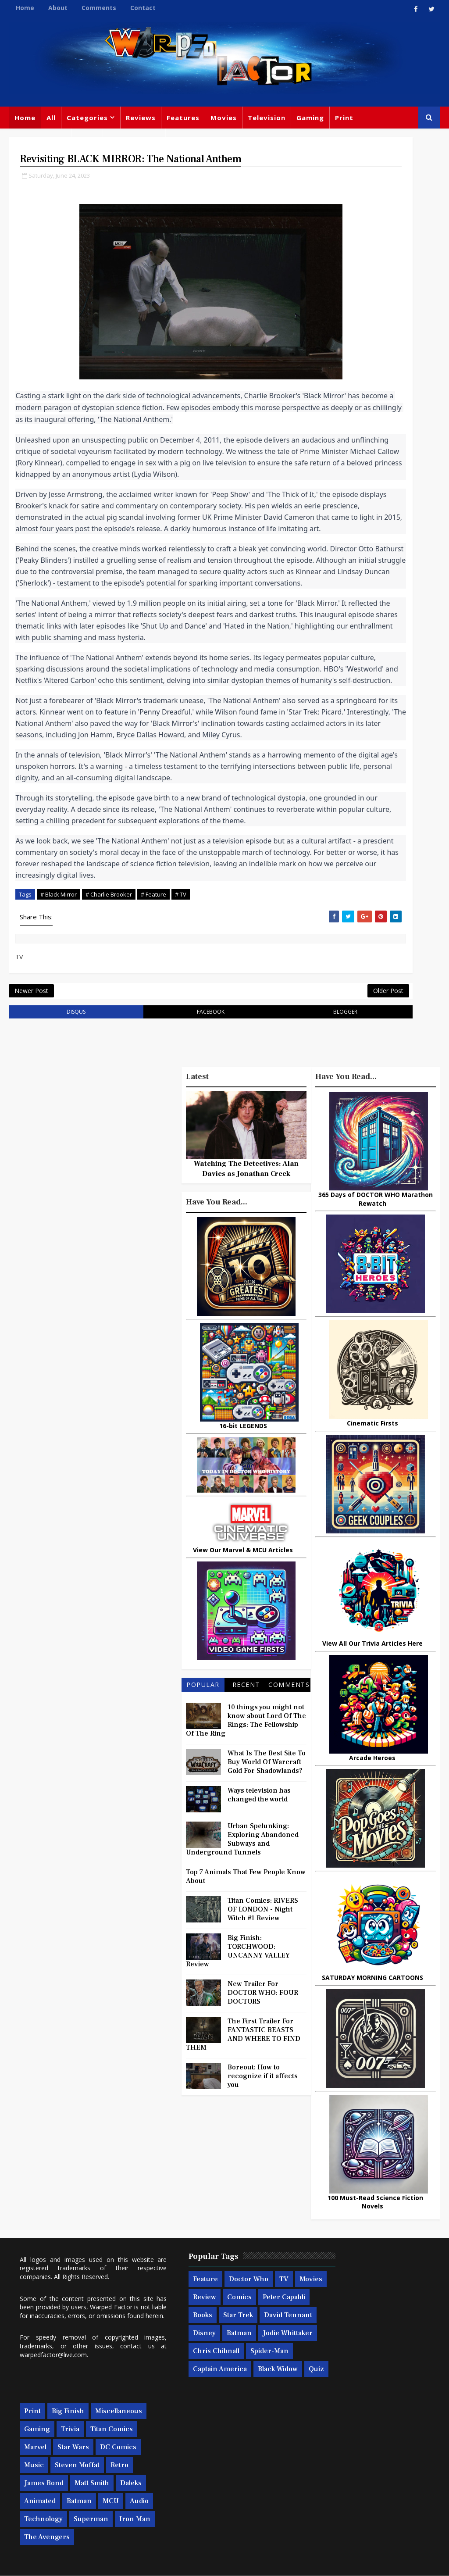 The height and width of the screenshot is (2576, 449). I want to click on Superman, so click(326, 2492).